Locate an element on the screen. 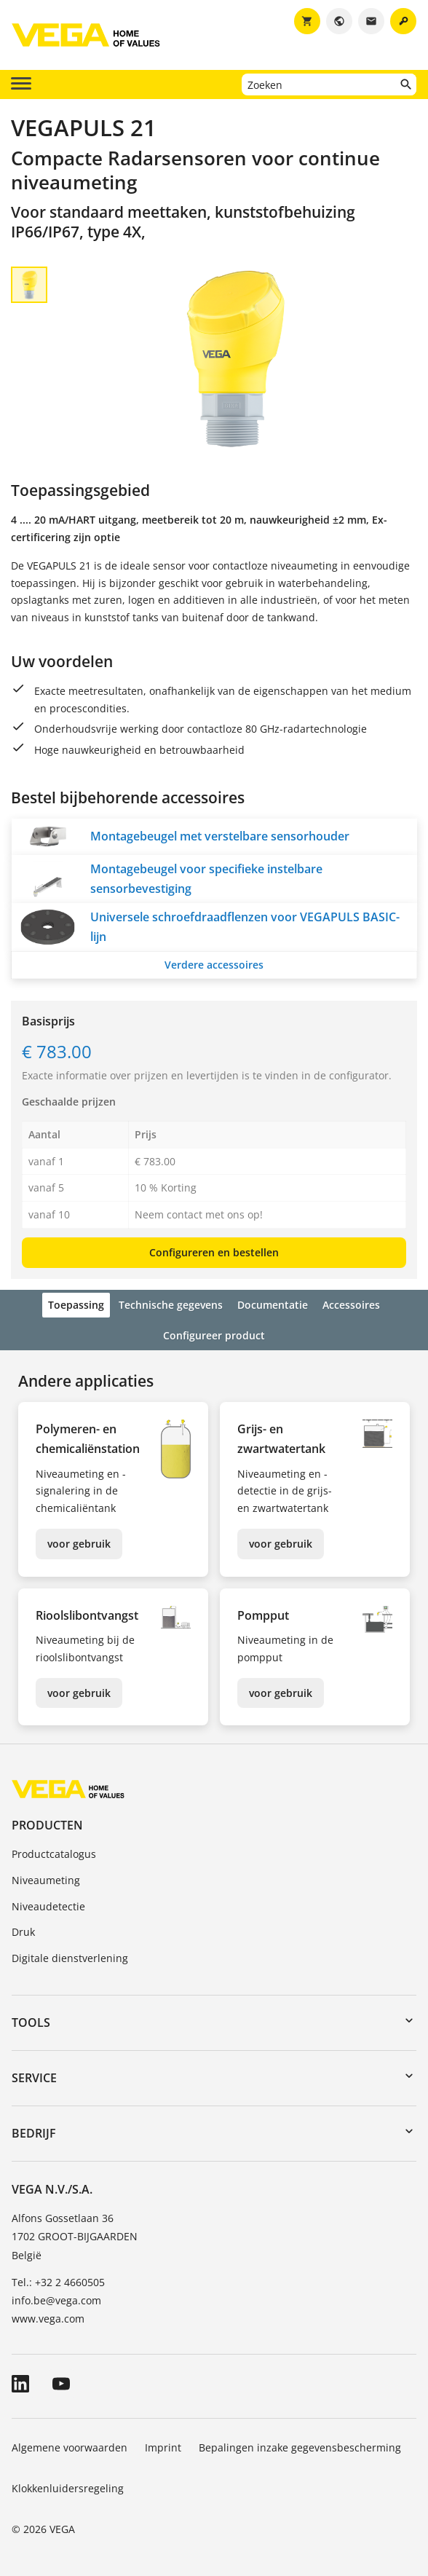 The image size is (428, 2576). voor gebruik is located at coordinates (79, 1544).